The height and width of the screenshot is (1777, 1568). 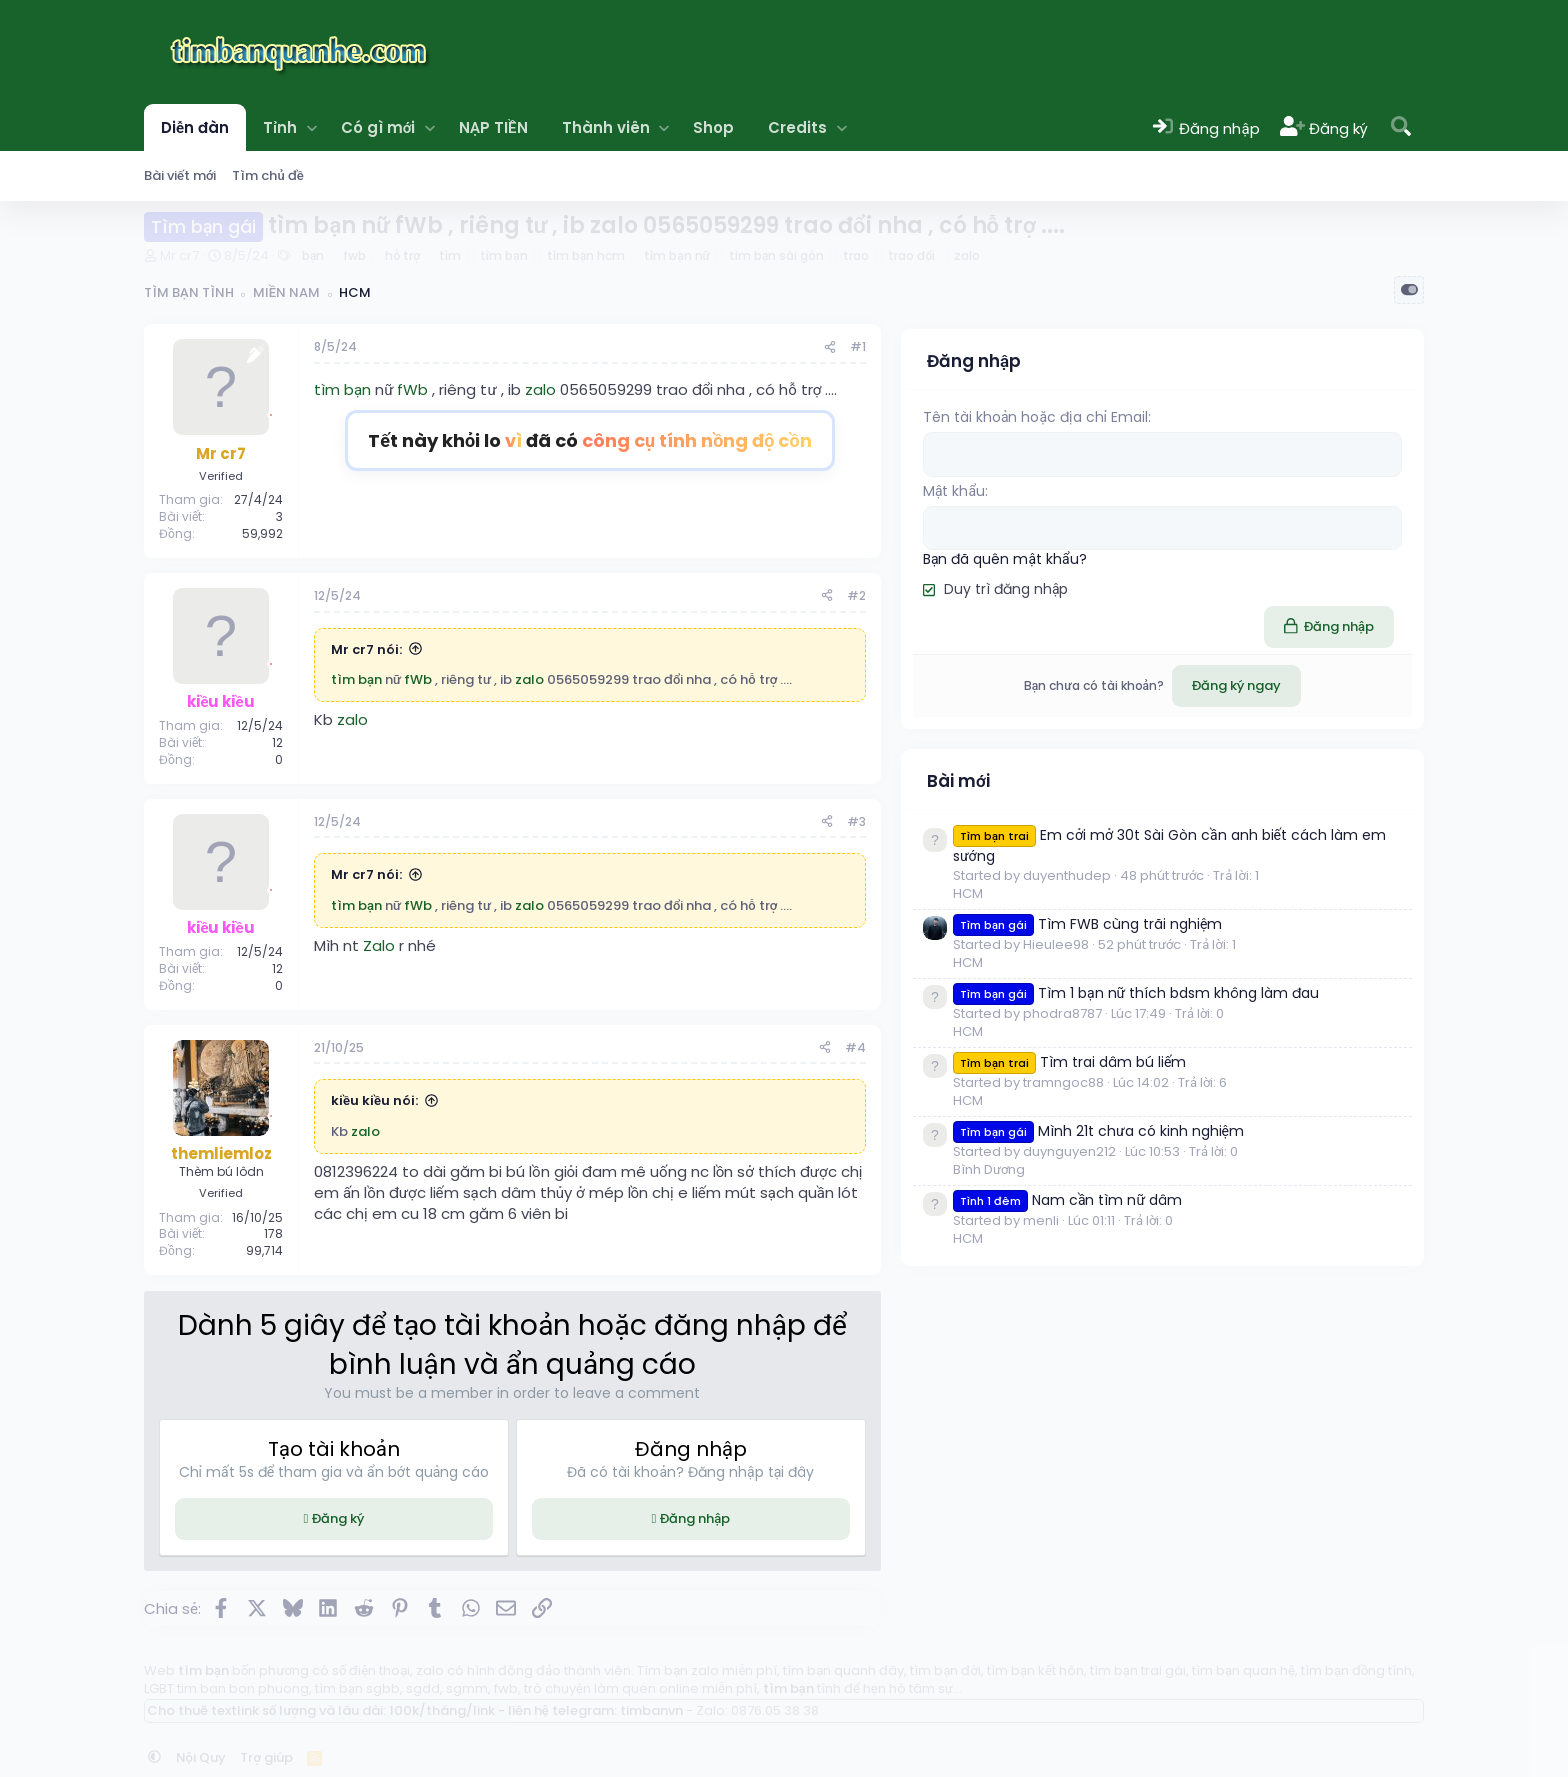 What do you see at coordinates (180, 175) in the screenshot?
I see `Bài viết mới` at bounding box center [180, 175].